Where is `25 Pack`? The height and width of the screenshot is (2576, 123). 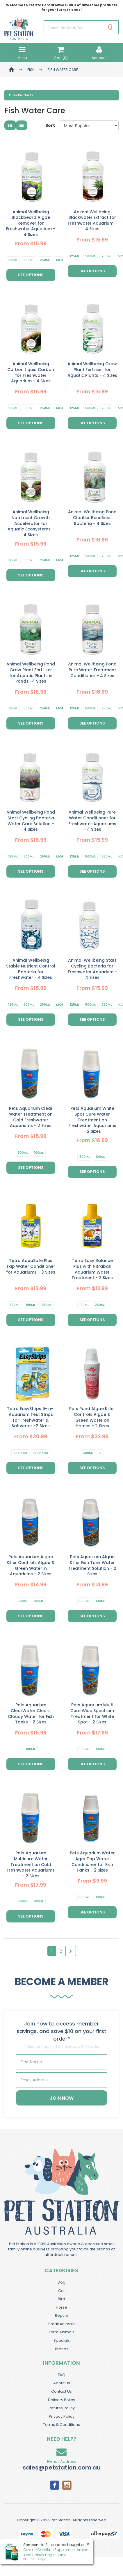 25 Pack is located at coordinates (20, 1453).